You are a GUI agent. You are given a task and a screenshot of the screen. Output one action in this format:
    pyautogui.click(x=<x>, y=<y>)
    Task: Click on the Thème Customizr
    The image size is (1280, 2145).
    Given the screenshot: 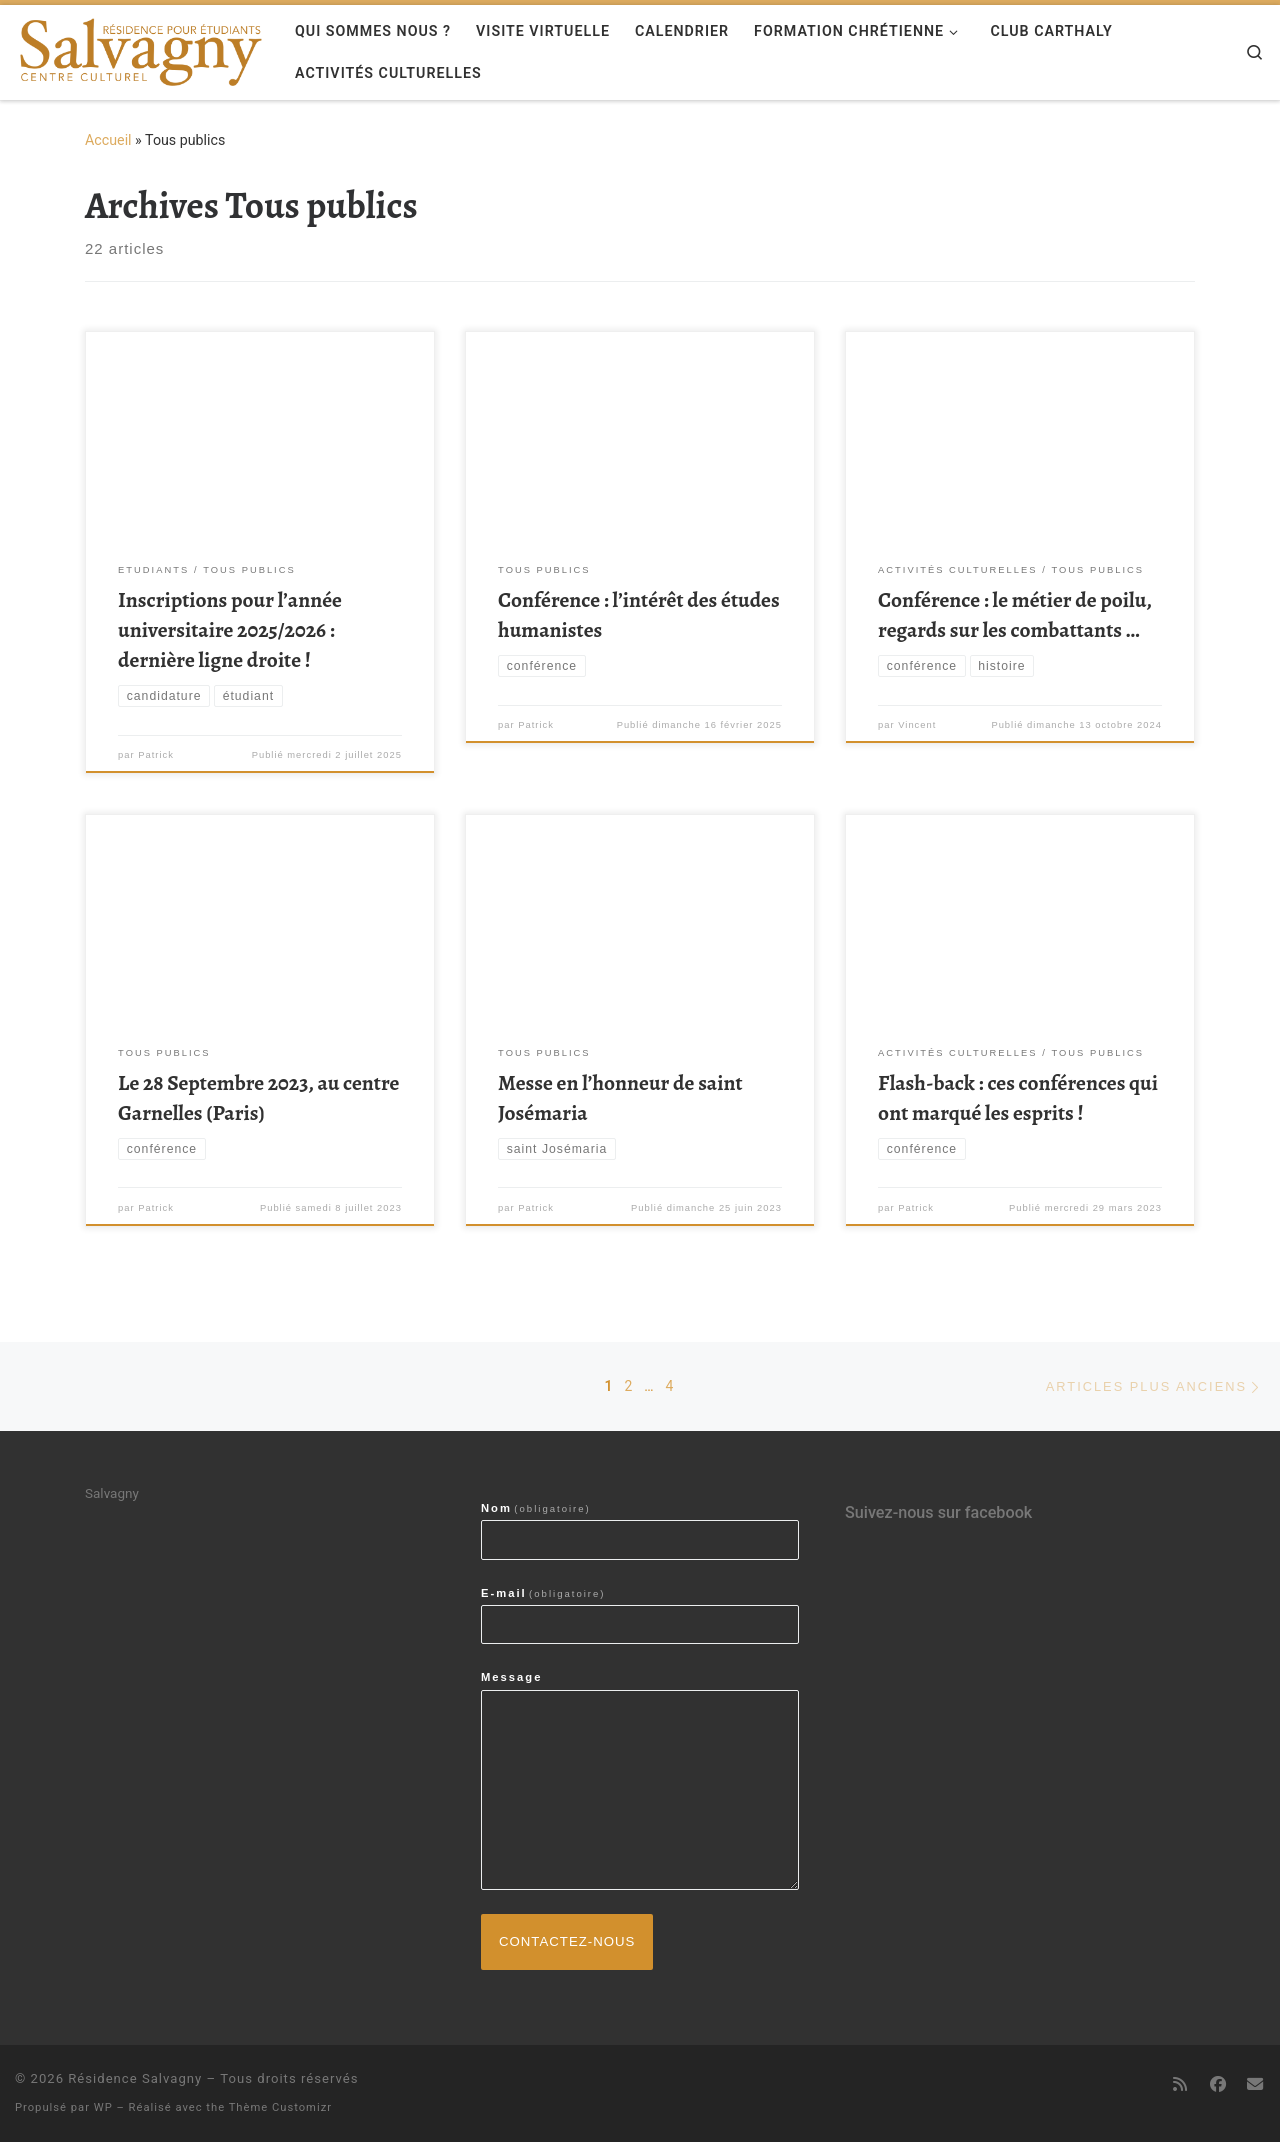 What is the action you would take?
    pyautogui.click(x=280, y=2110)
    